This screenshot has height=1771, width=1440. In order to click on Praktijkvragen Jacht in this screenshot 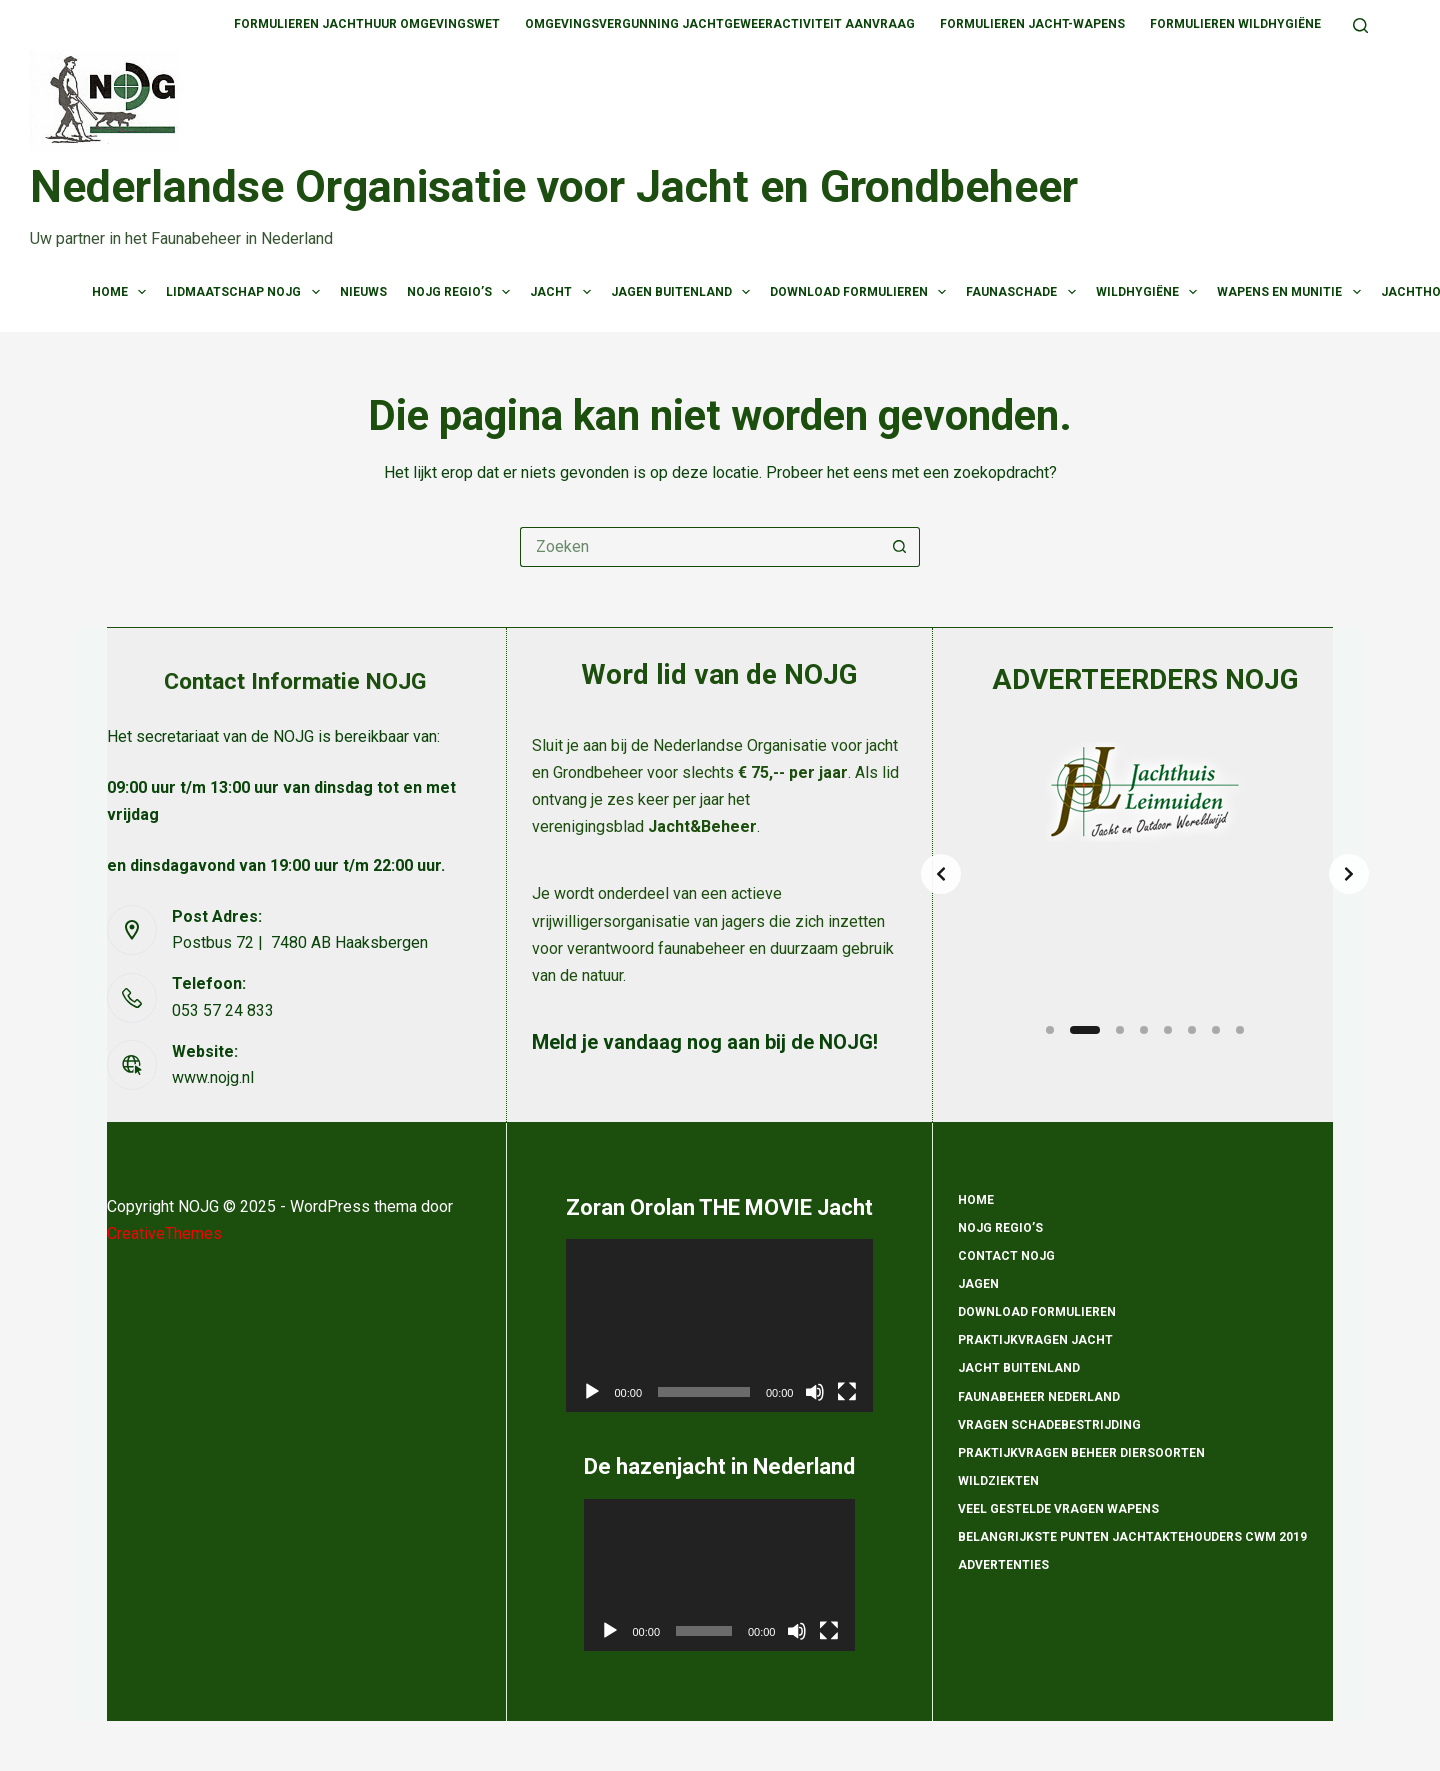, I will do `click(1035, 1340)`.